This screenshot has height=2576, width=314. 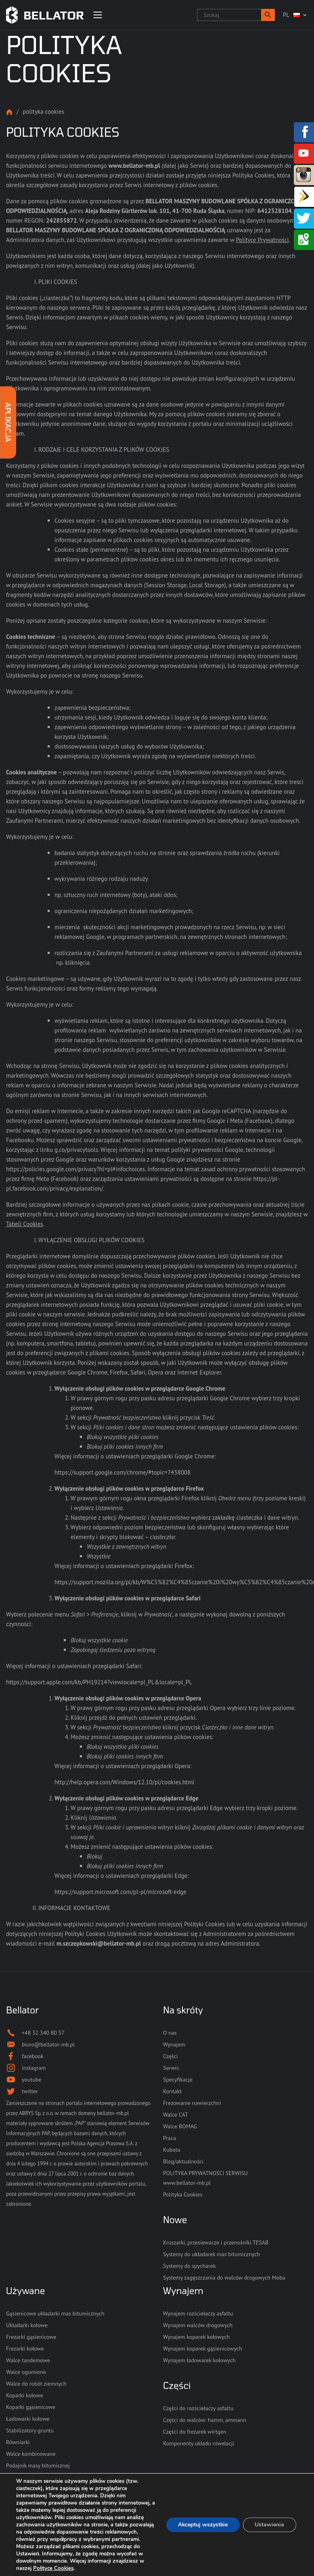 I want to click on [button], so click(x=268, y=15).